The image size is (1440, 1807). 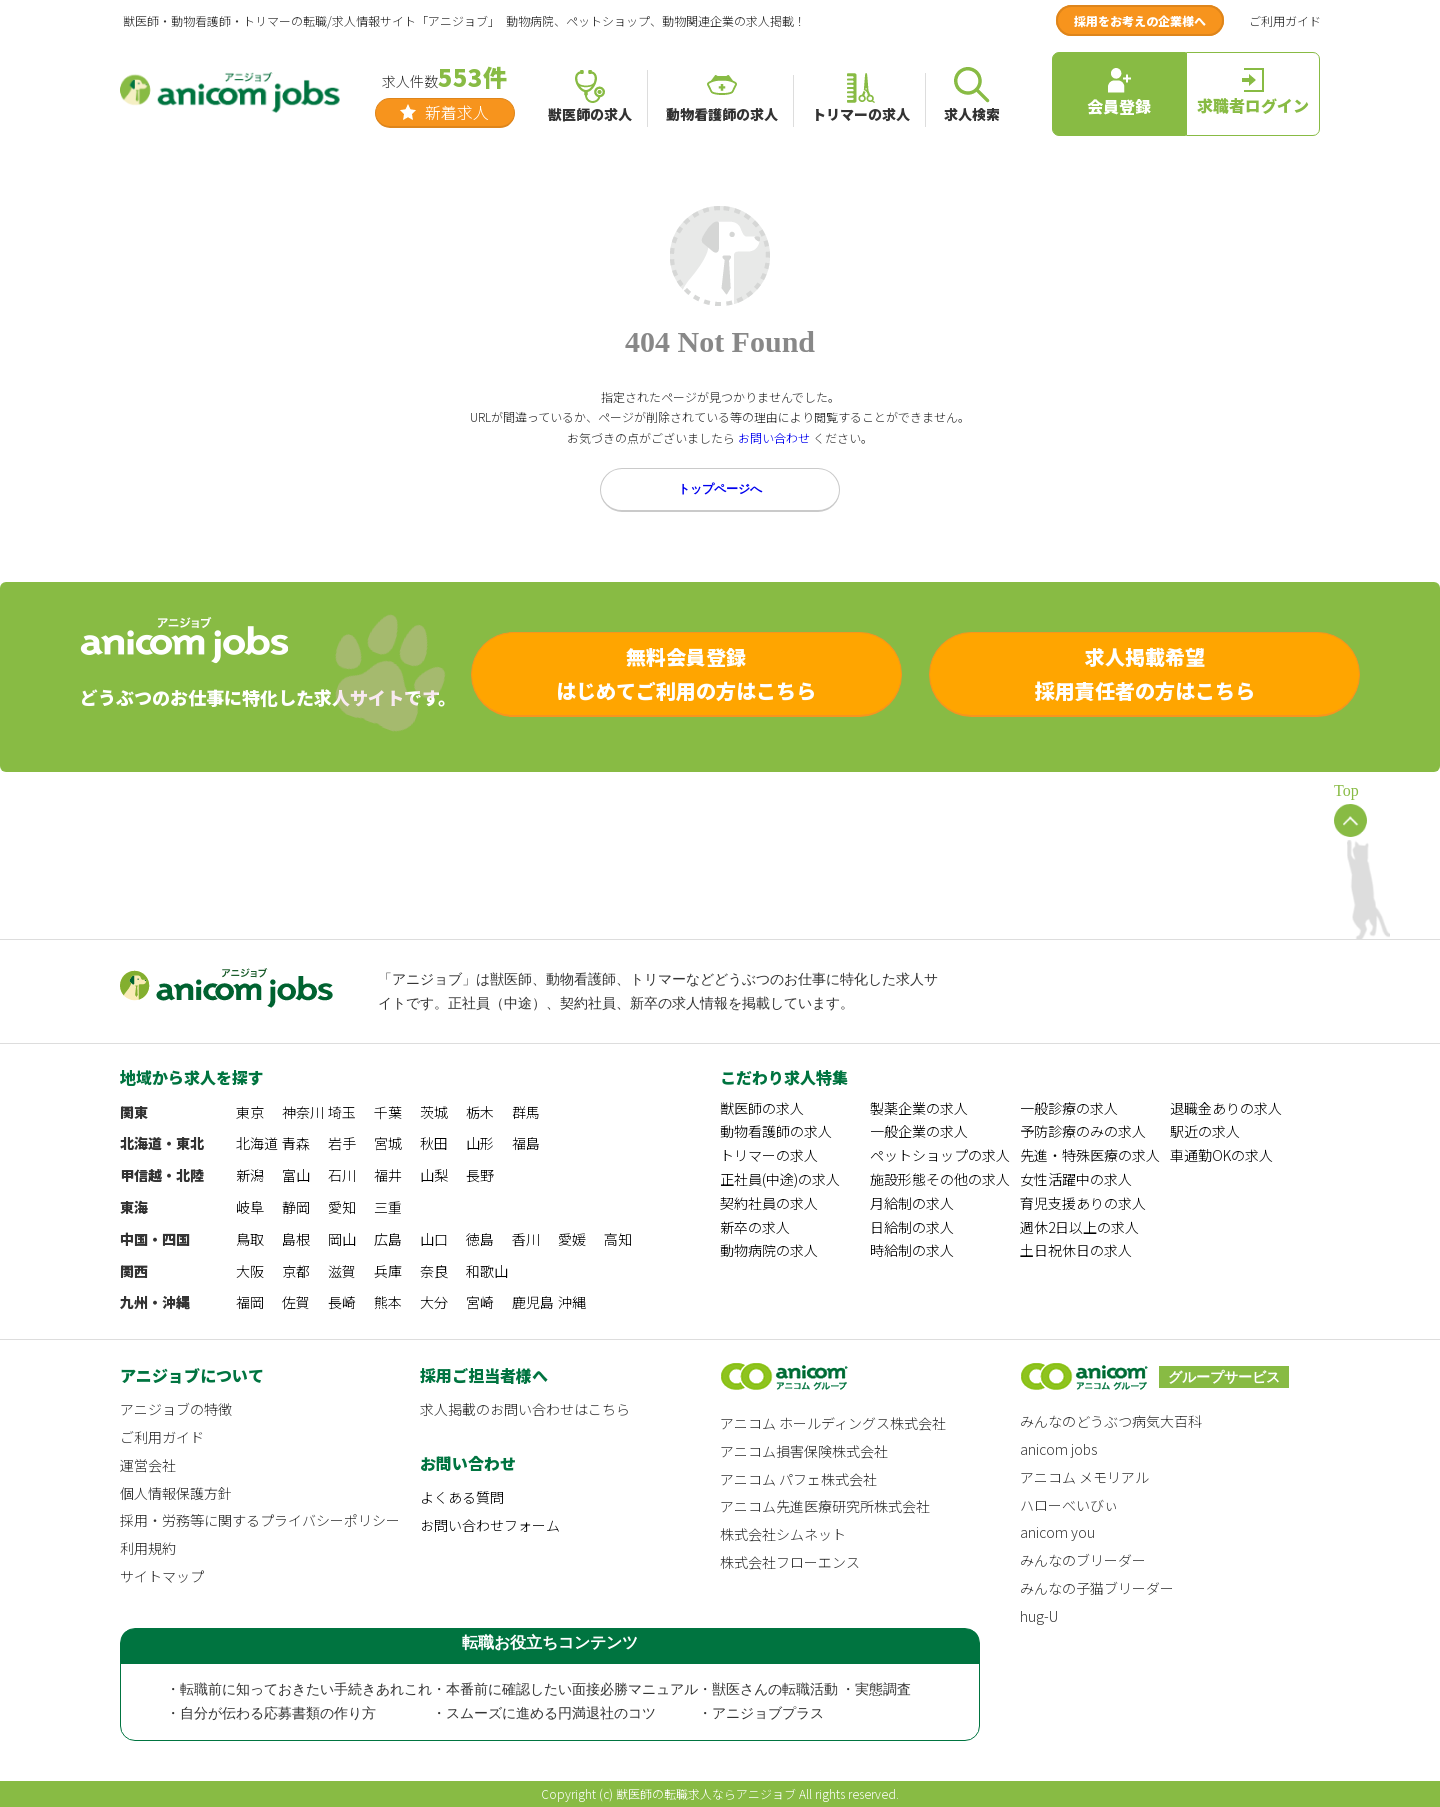 I want to click on 求人掲載のお問い合わせはこちら, so click(x=525, y=1409).